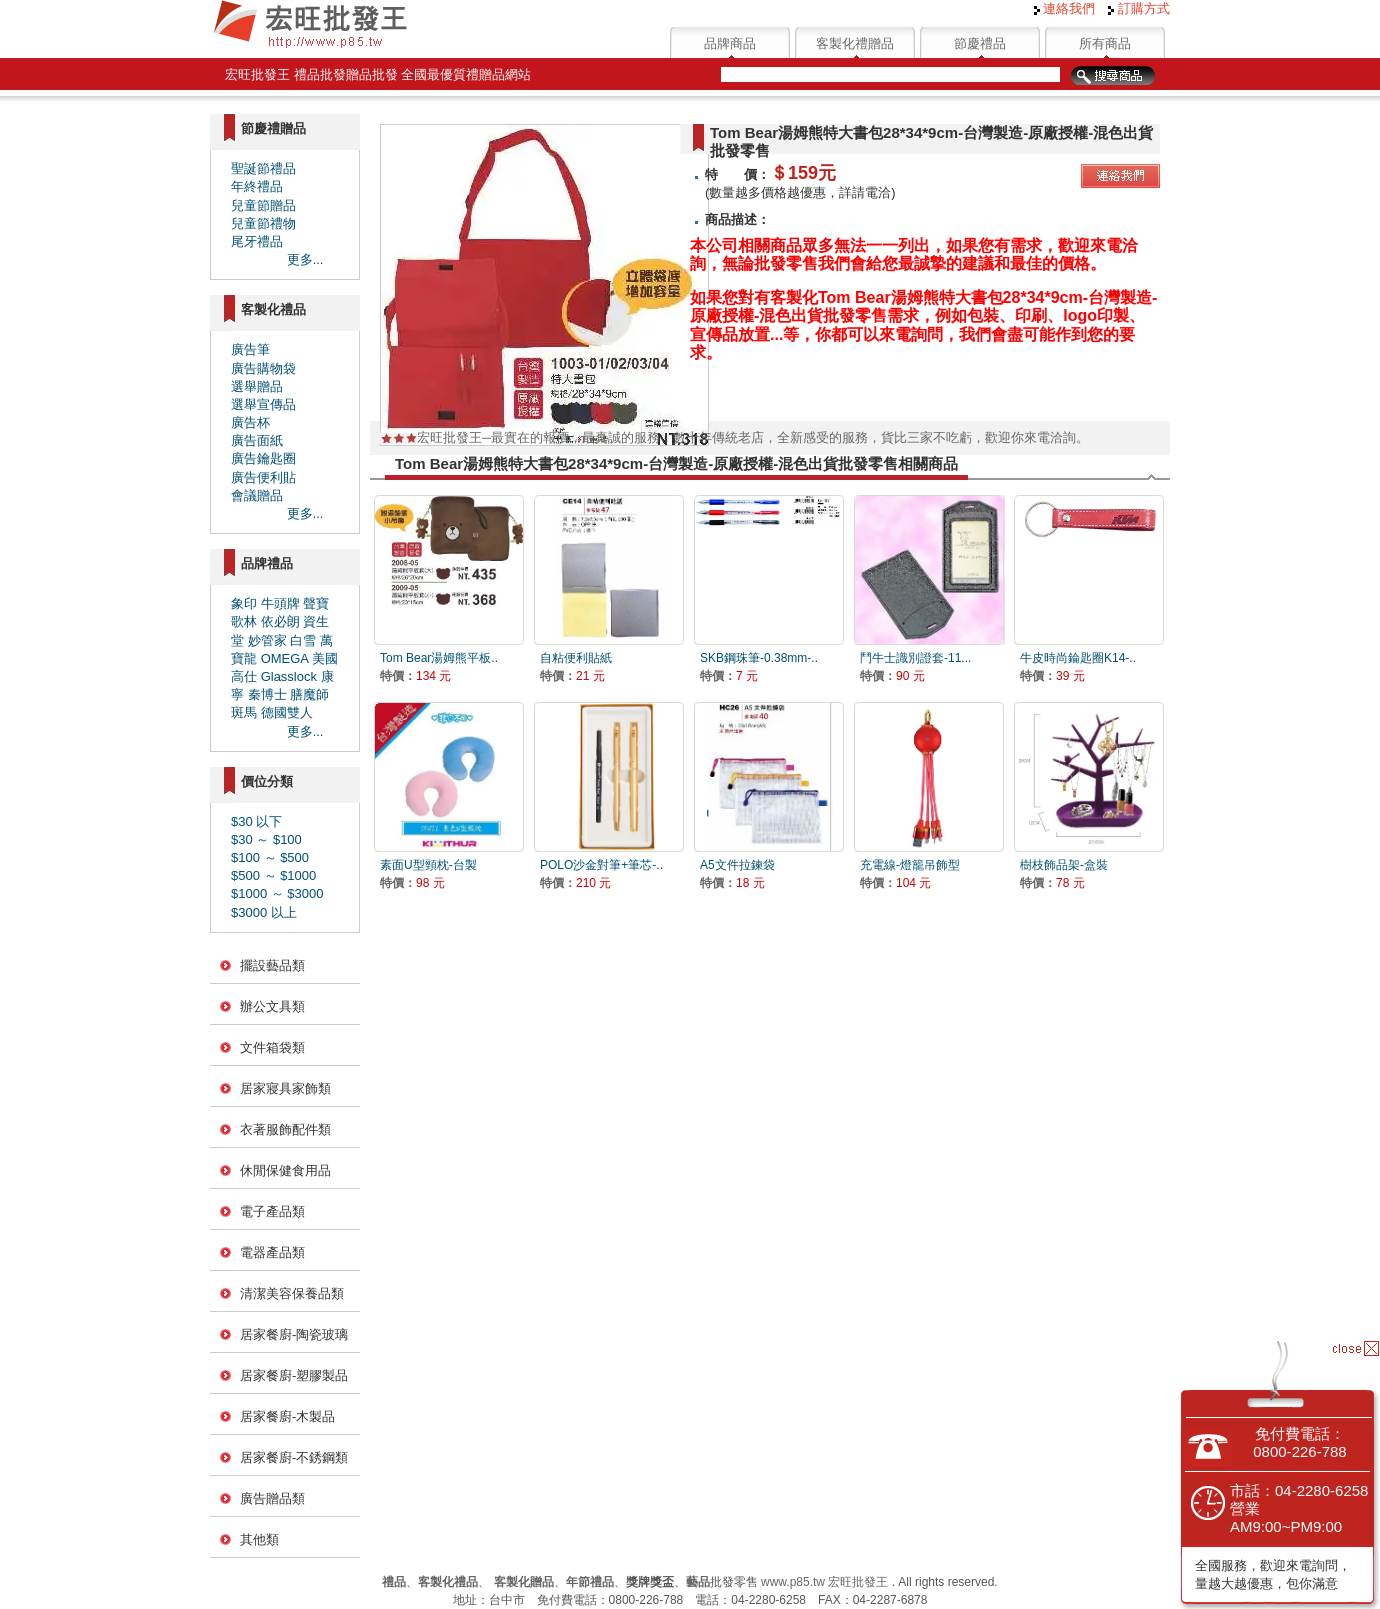 The width and height of the screenshot is (1380, 1609). Describe the element at coordinates (289, 676) in the screenshot. I see `Glasslock` at that location.